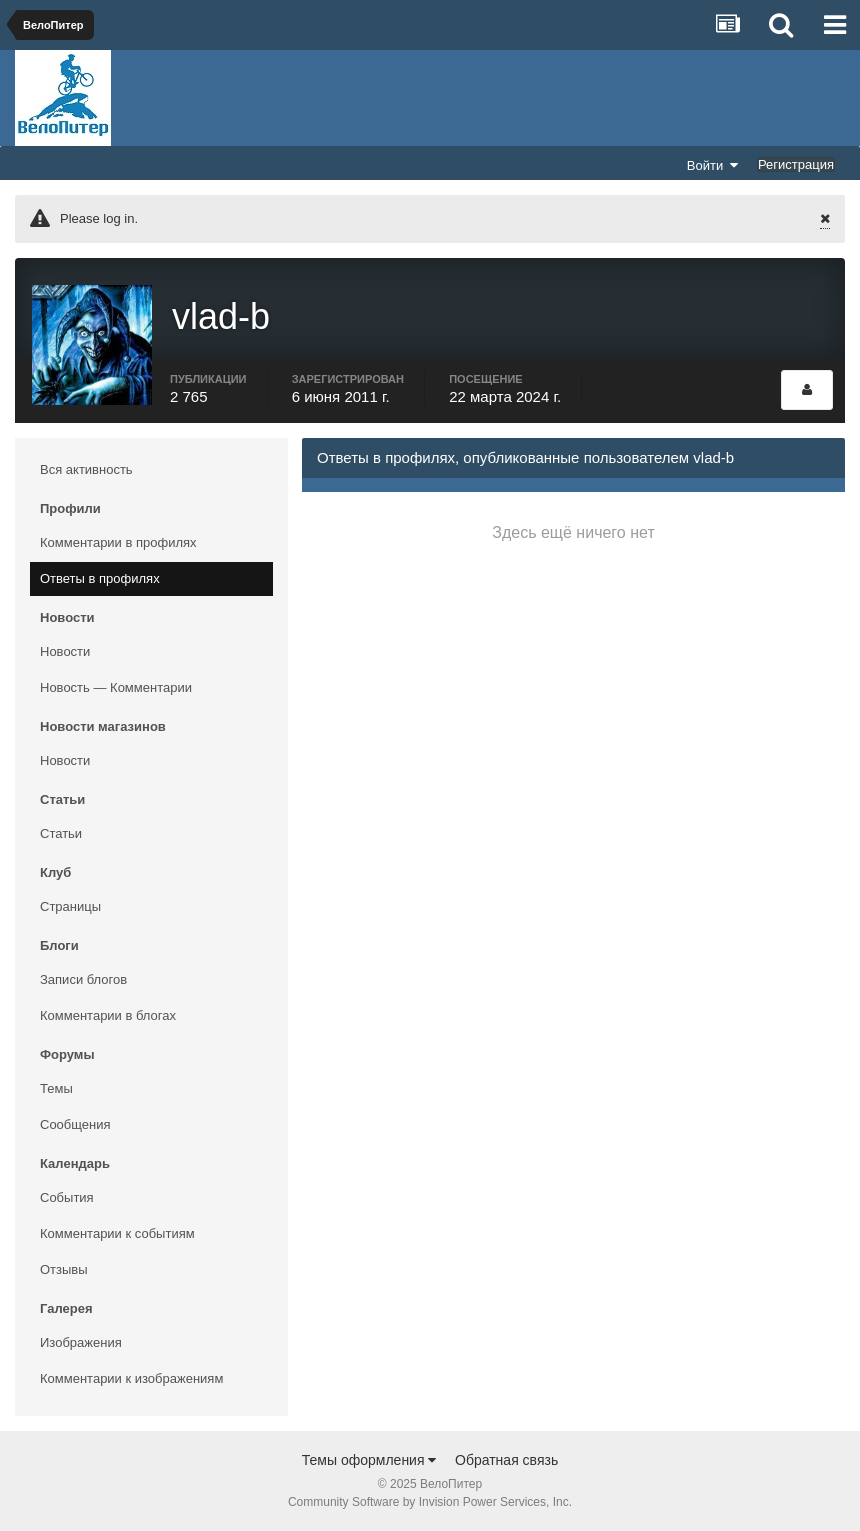 The image size is (860, 1531). What do you see at coordinates (100, 578) in the screenshot?
I see `Ответы в профилях` at bounding box center [100, 578].